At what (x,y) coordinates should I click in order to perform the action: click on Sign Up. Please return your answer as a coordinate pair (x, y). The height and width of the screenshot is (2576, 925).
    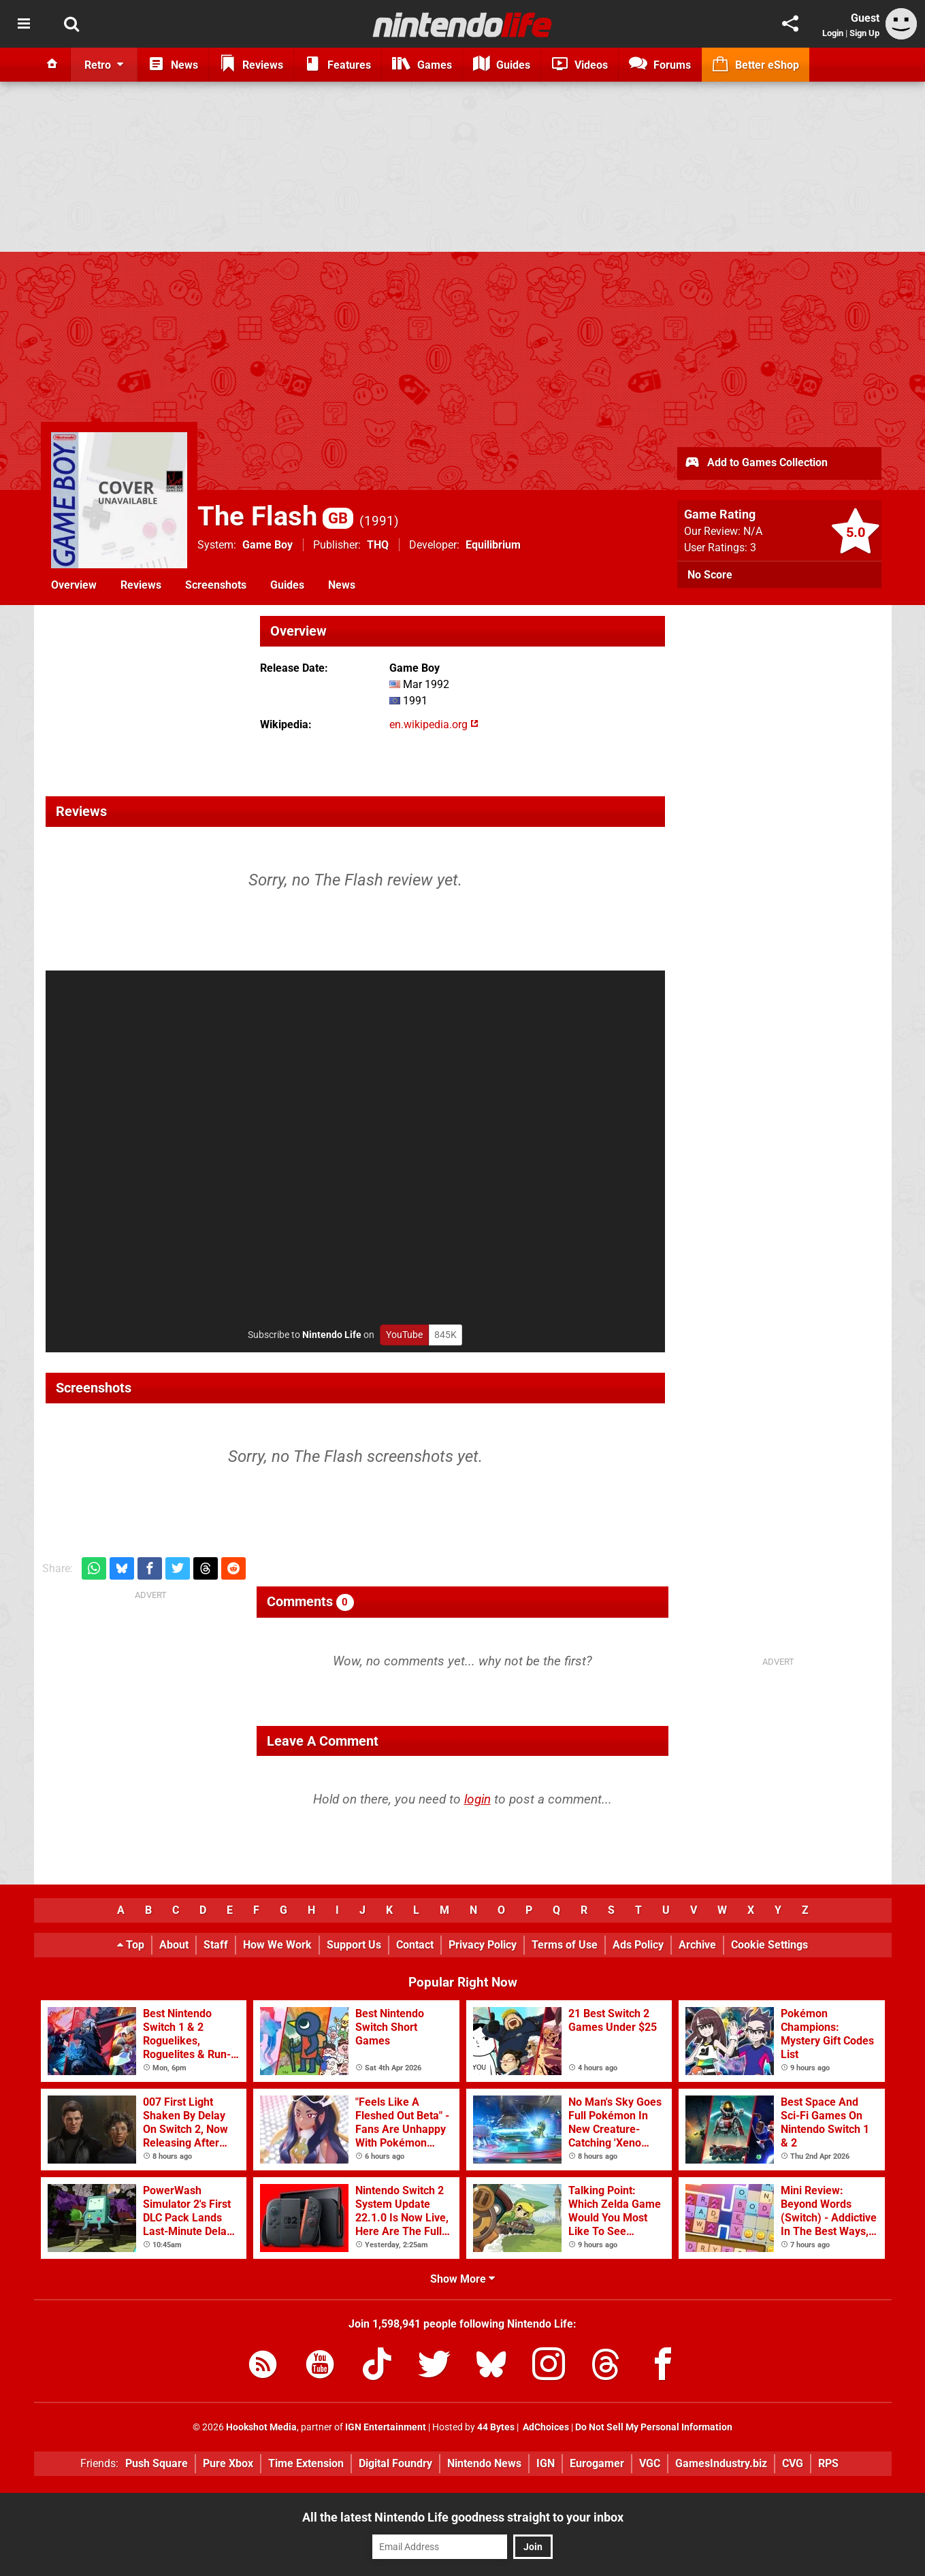
    Looking at the image, I should click on (864, 33).